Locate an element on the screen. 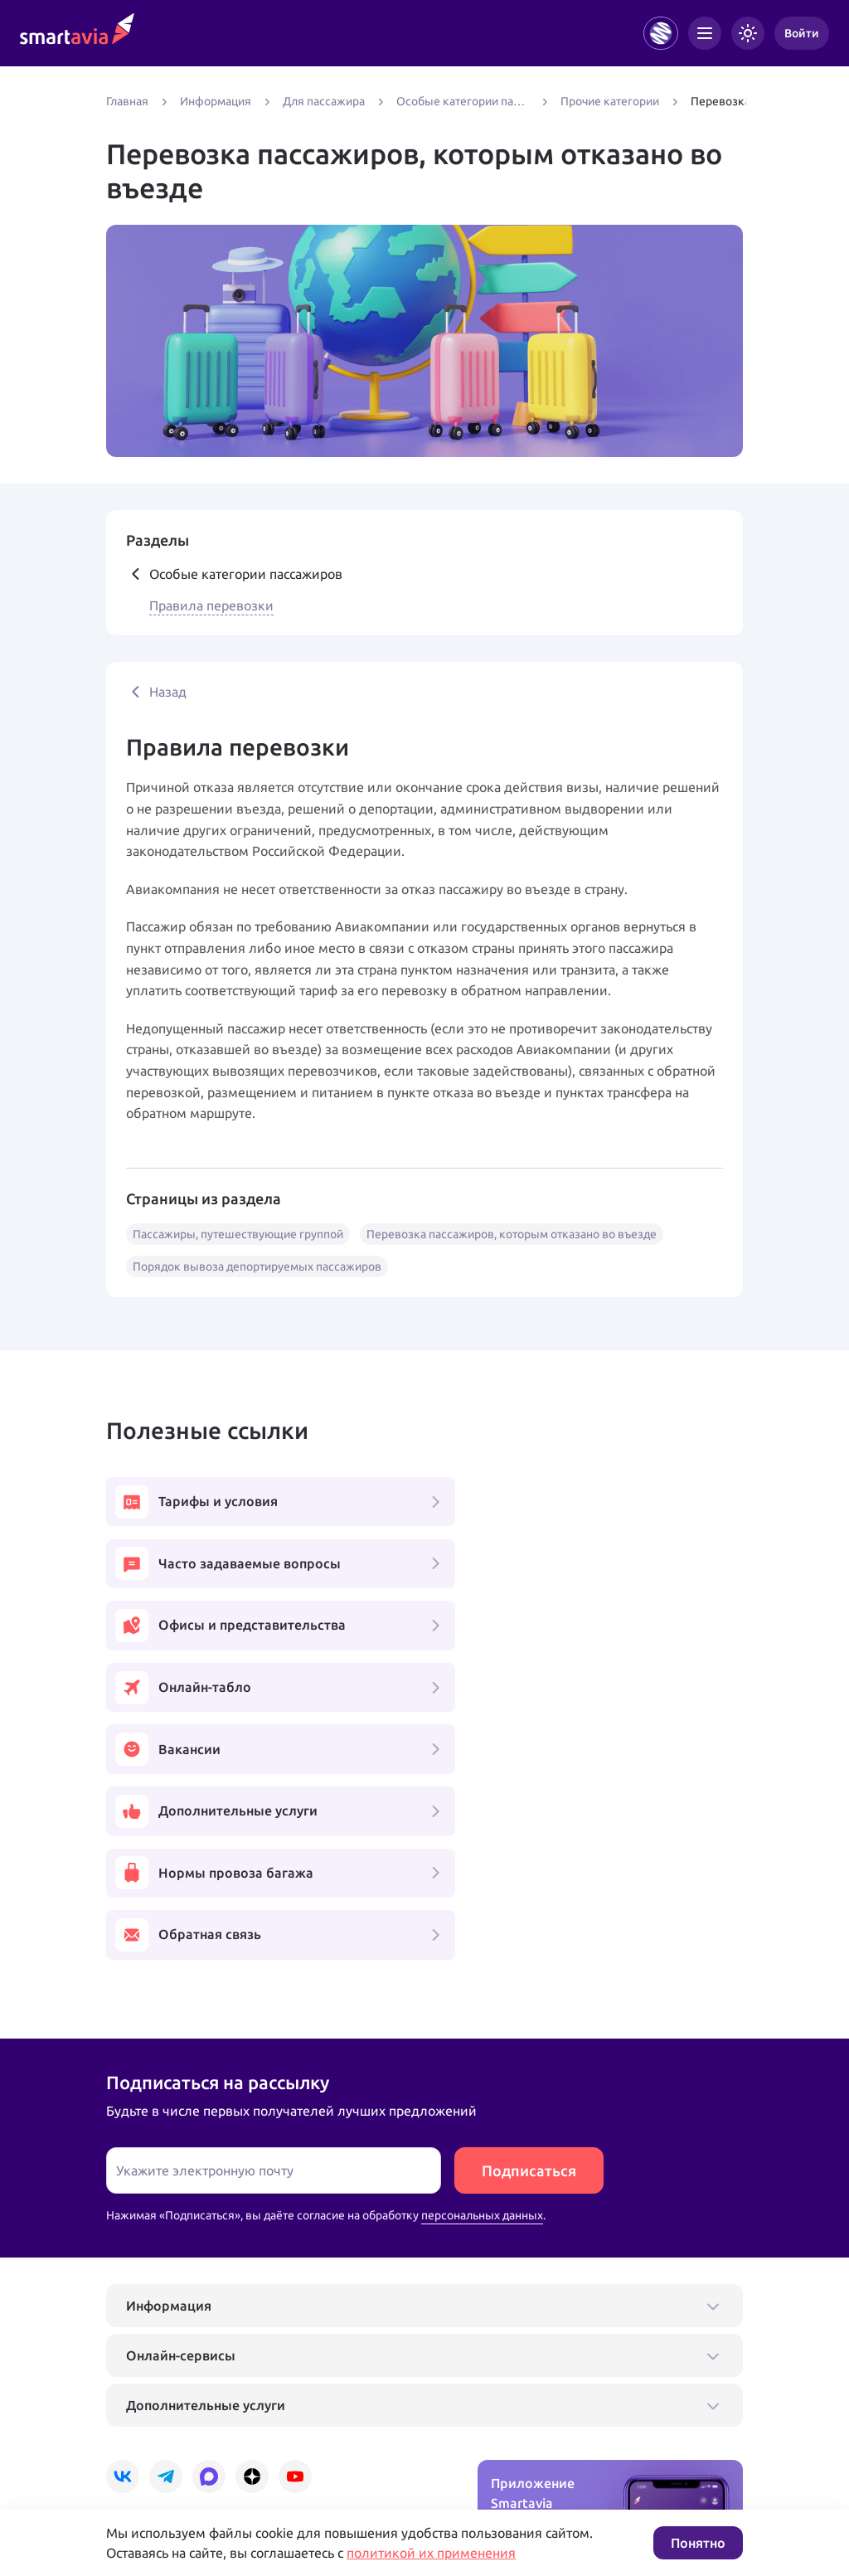 The width and height of the screenshot is (849, 2576). персональных данных is located at coordinates (482, 1972).